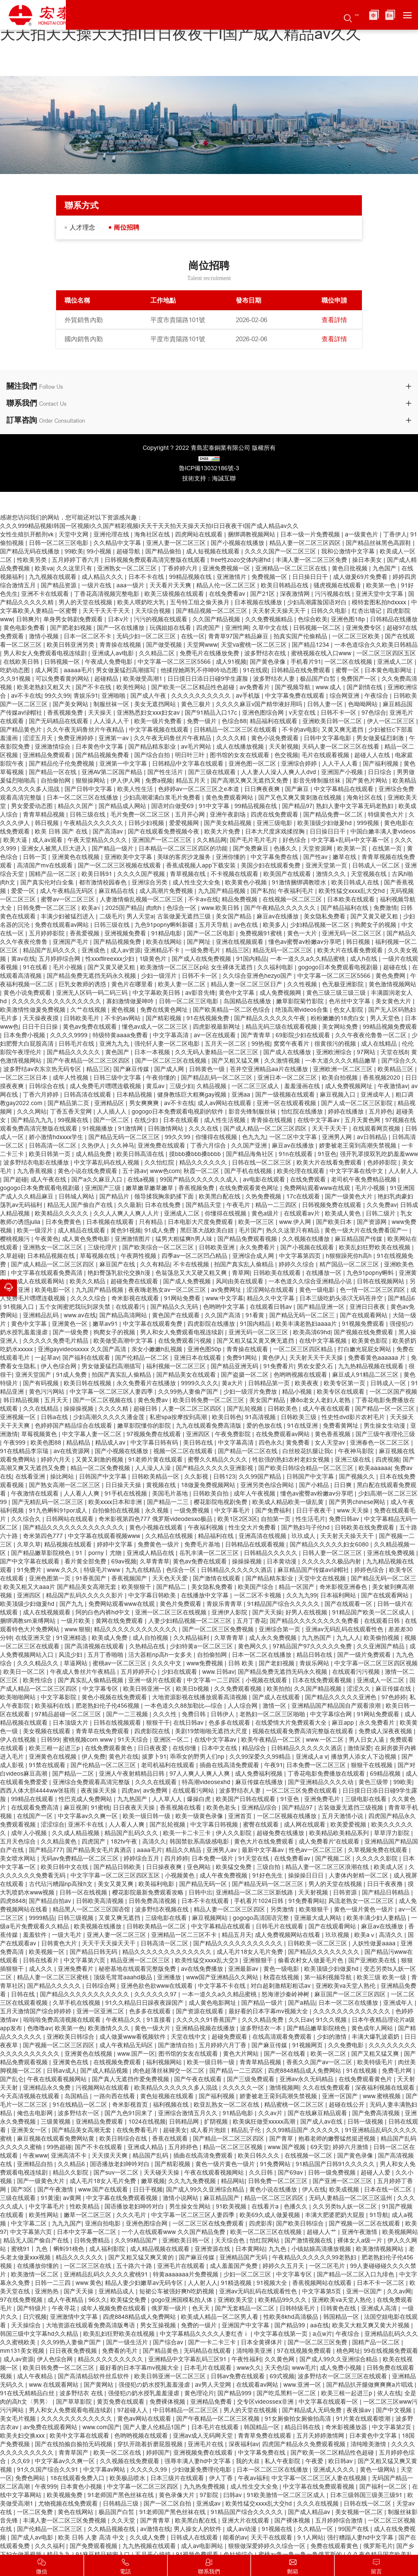 The image size is (418, 2576). Describe the element at coordinates (384, 2487) in the screenshot. I see `国产福利一区二区` at that location.